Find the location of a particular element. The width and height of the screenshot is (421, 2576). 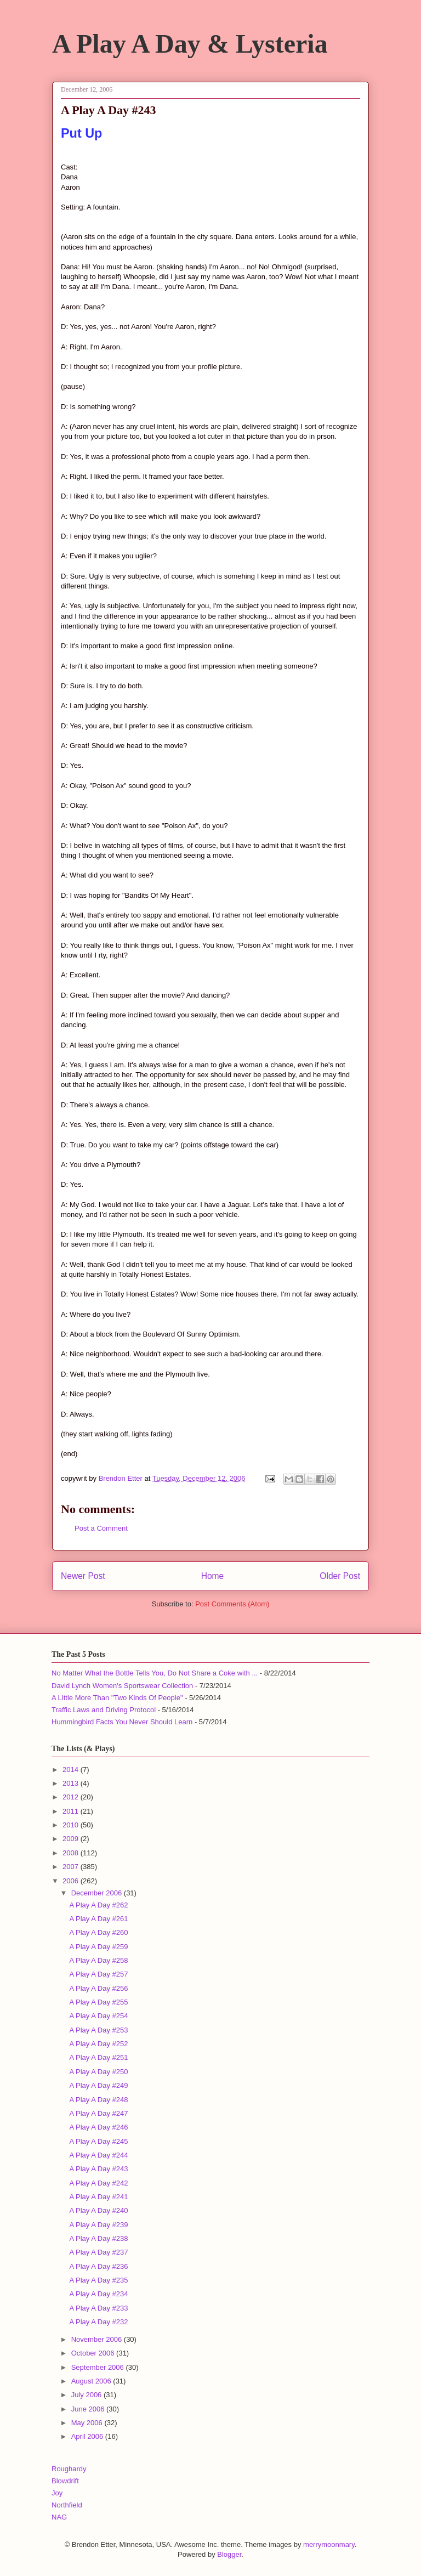

May 2006 is located at coordinates (88, 2423).